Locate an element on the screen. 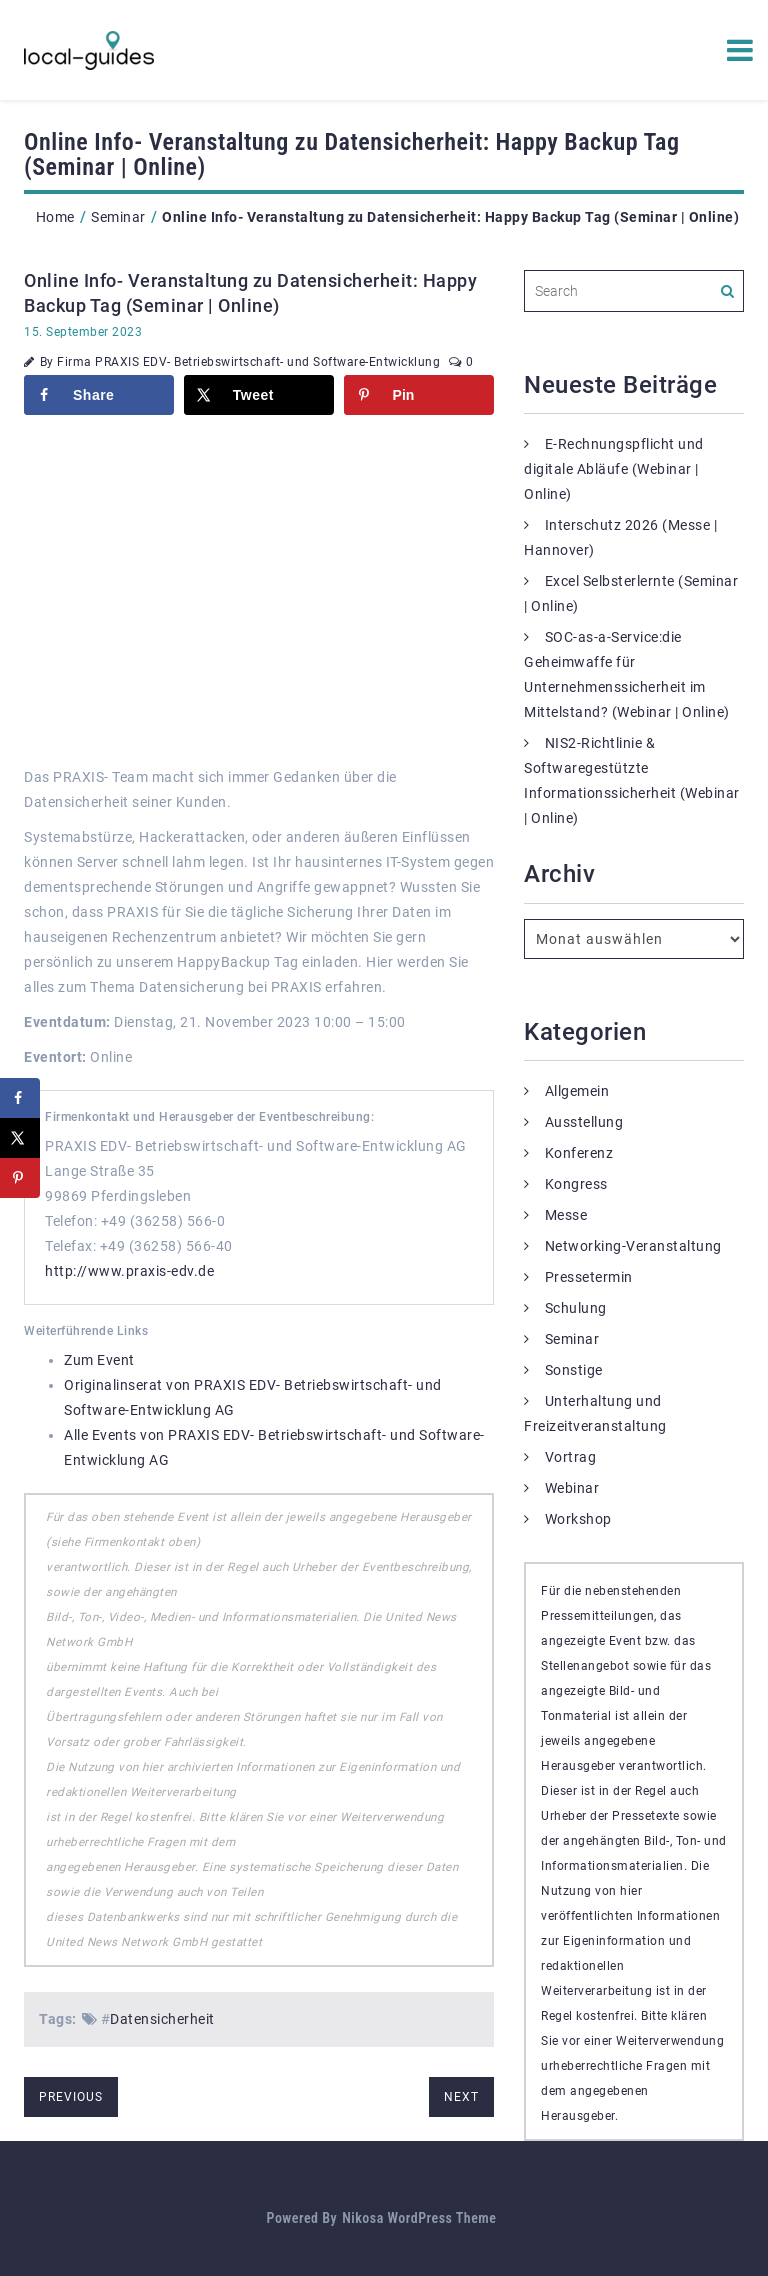 Image resolution: width=768 pixels, height=2276 pixels. Networking-Veranstaltung is located at coordinates (633, 1246).